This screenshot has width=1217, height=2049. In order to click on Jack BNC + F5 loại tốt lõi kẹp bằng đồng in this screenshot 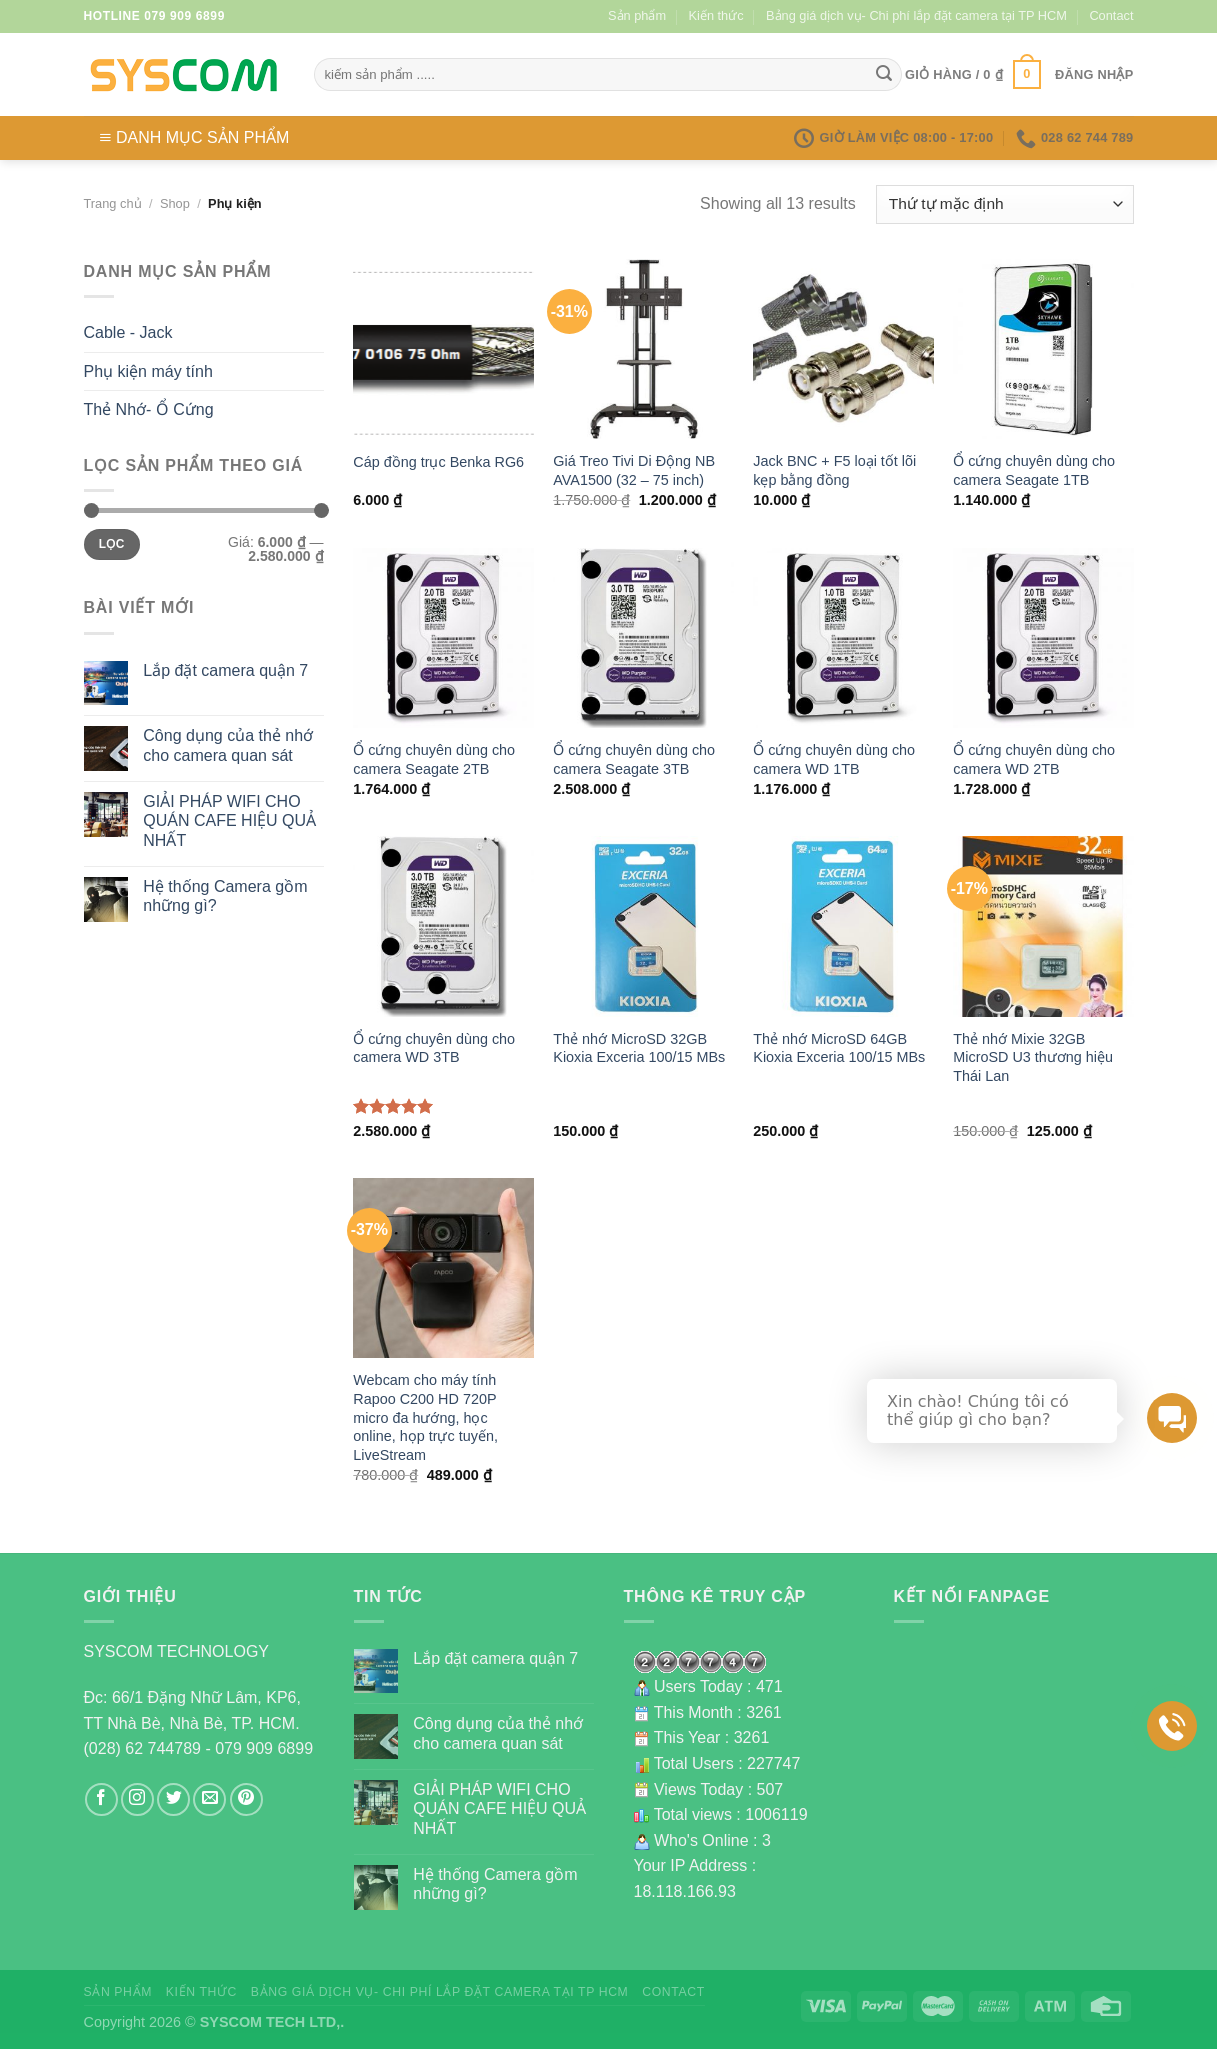, I will do `click(834, 470)`.